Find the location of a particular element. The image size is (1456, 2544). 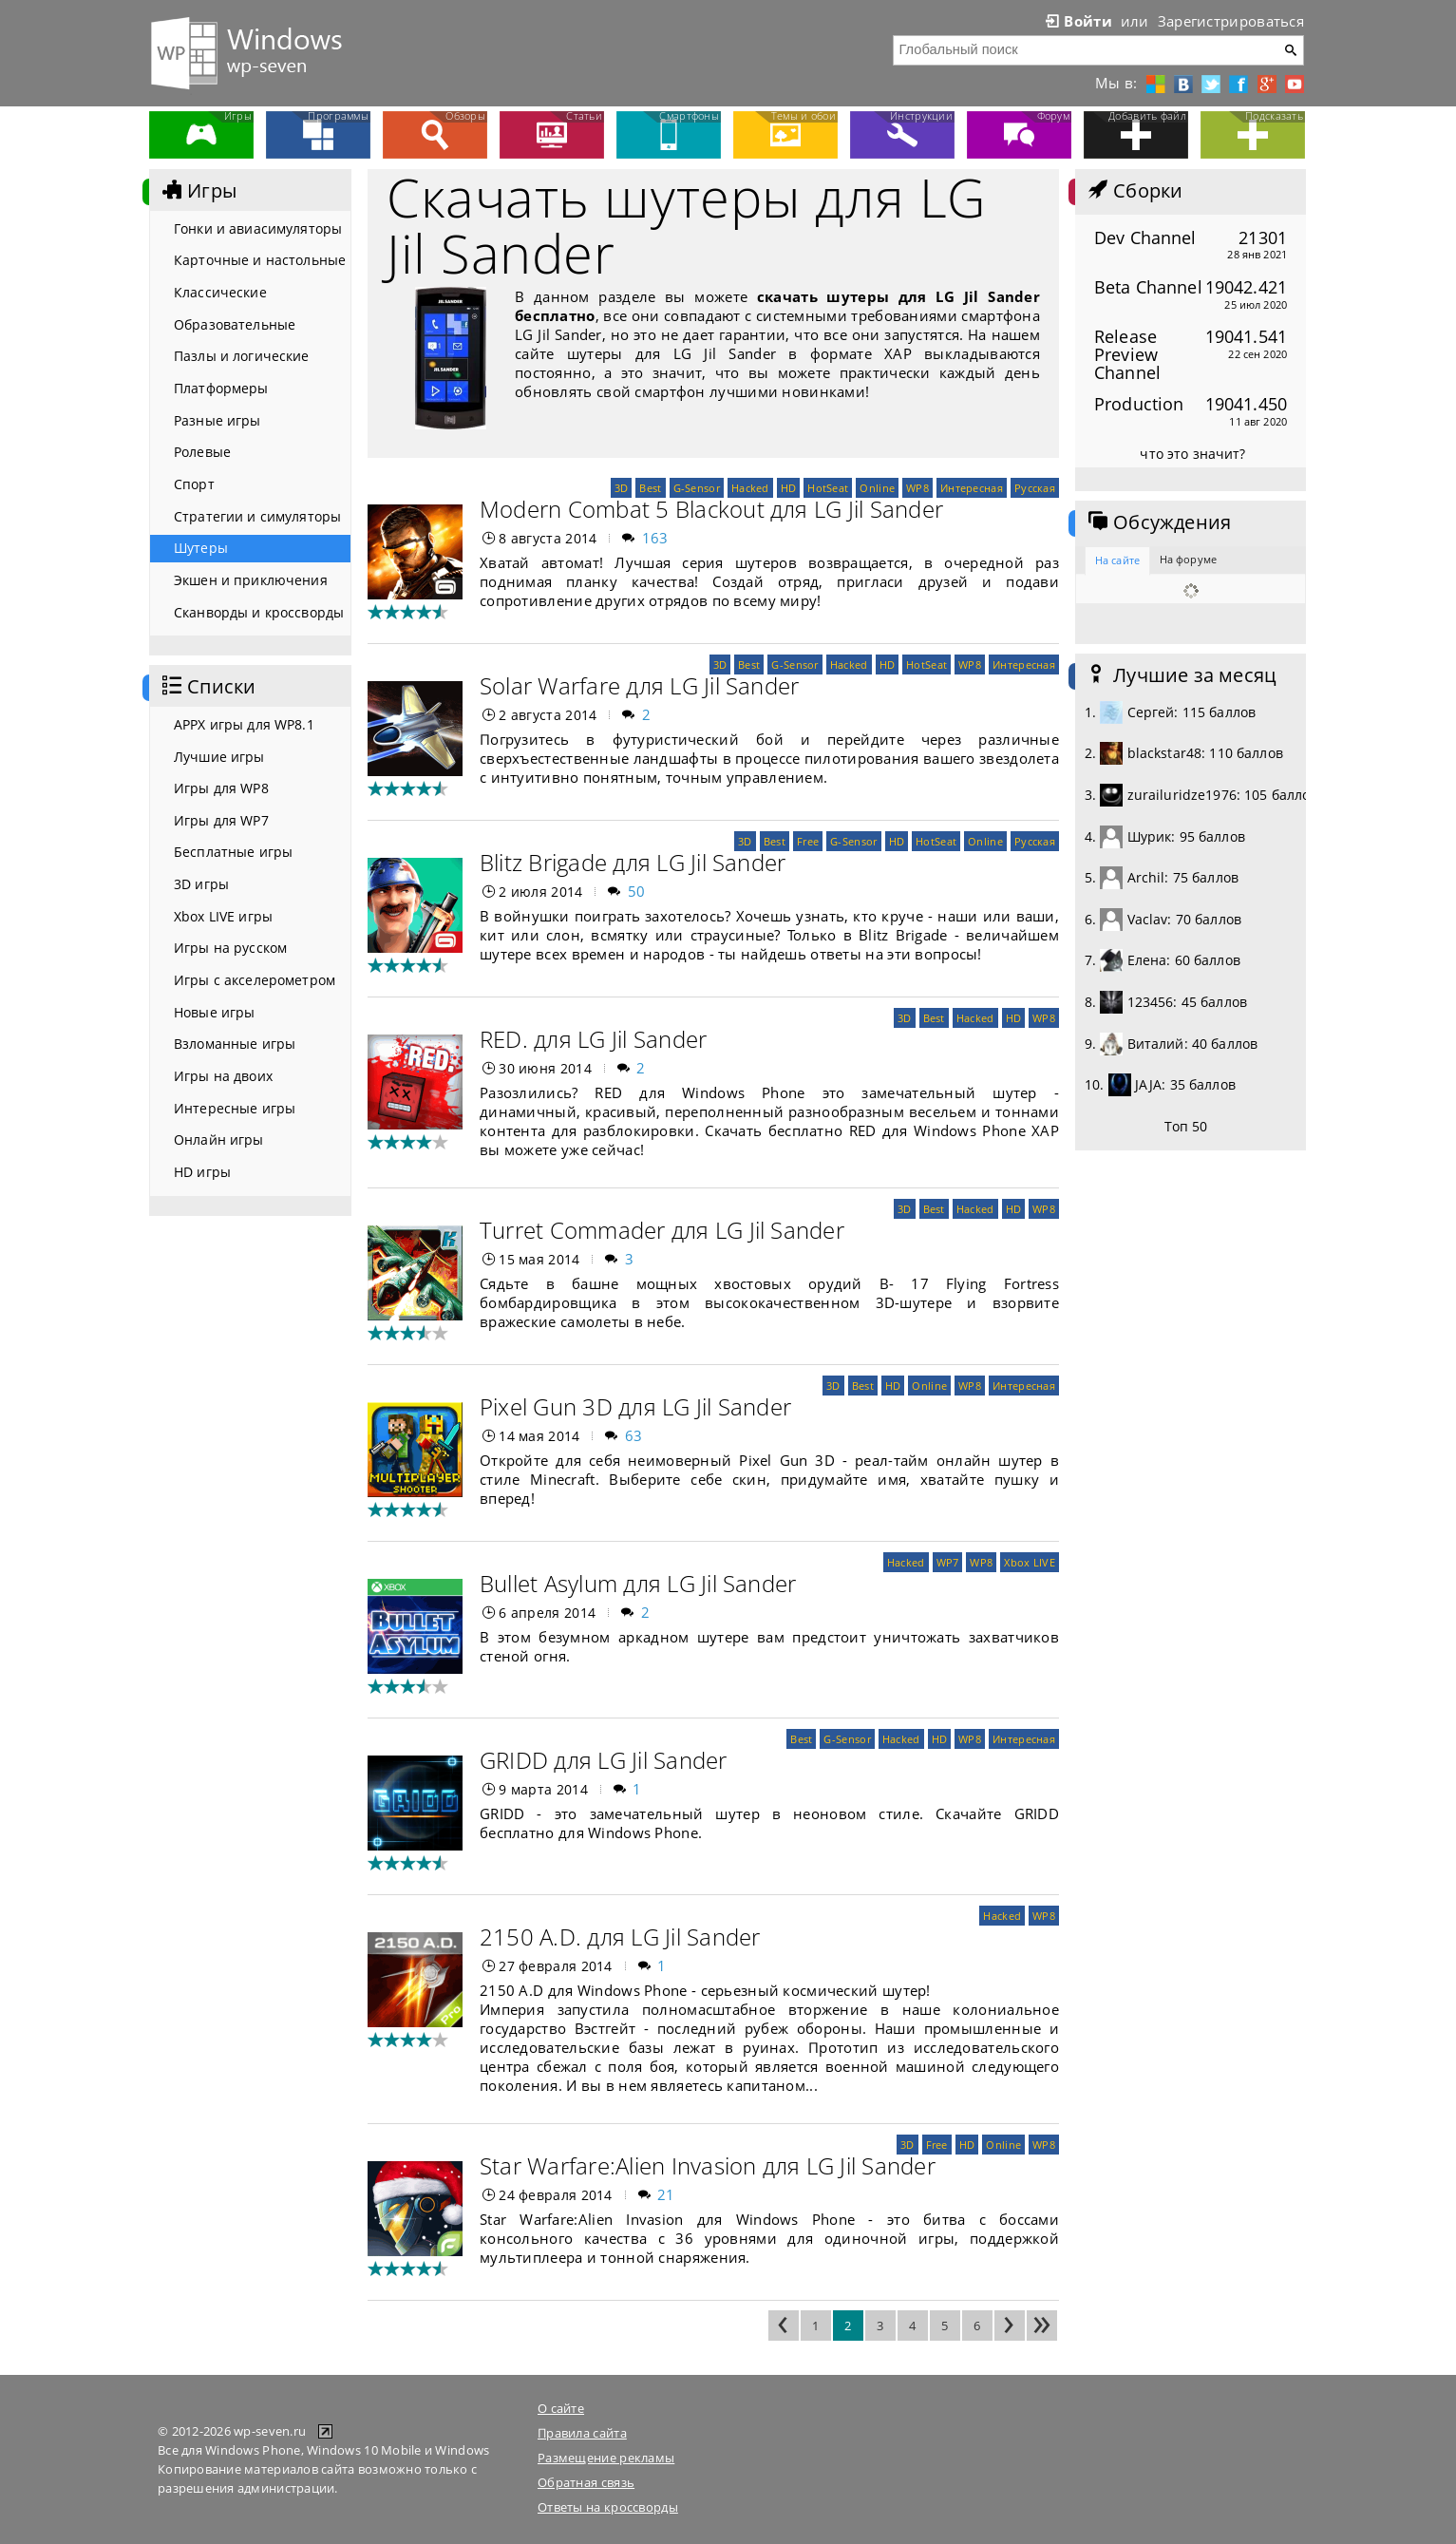

Xbox LIVE is located at coordinates (1029, 1562).